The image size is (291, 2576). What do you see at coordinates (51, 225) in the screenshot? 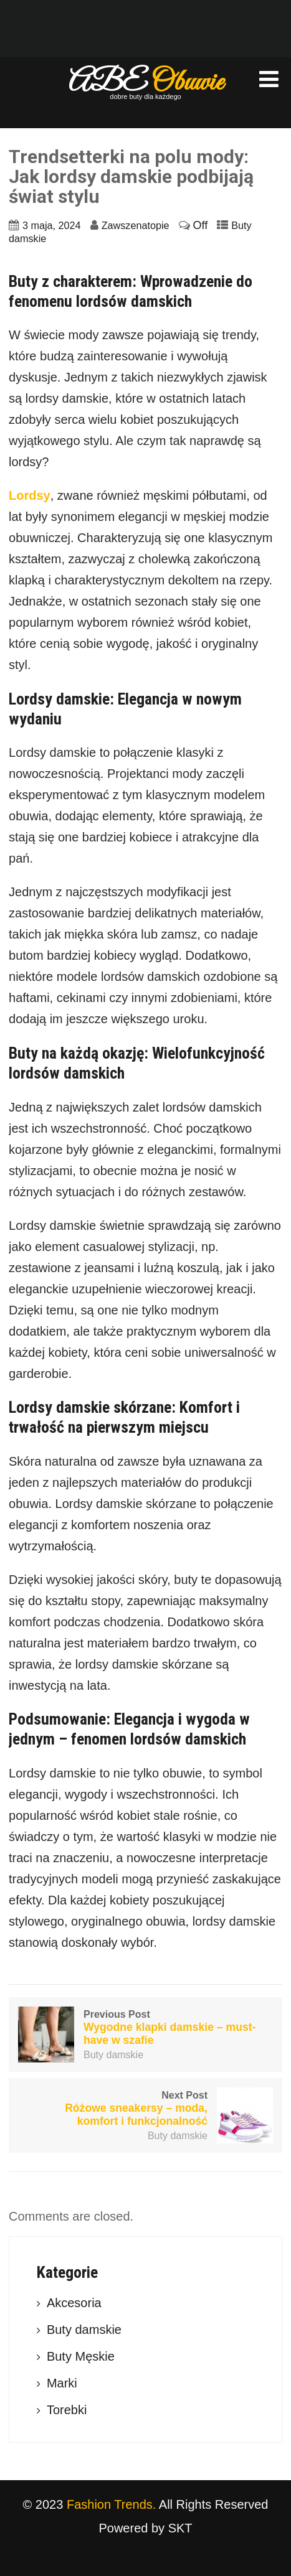
I see `3 maja, 2024` at bounding box center [51, 225].